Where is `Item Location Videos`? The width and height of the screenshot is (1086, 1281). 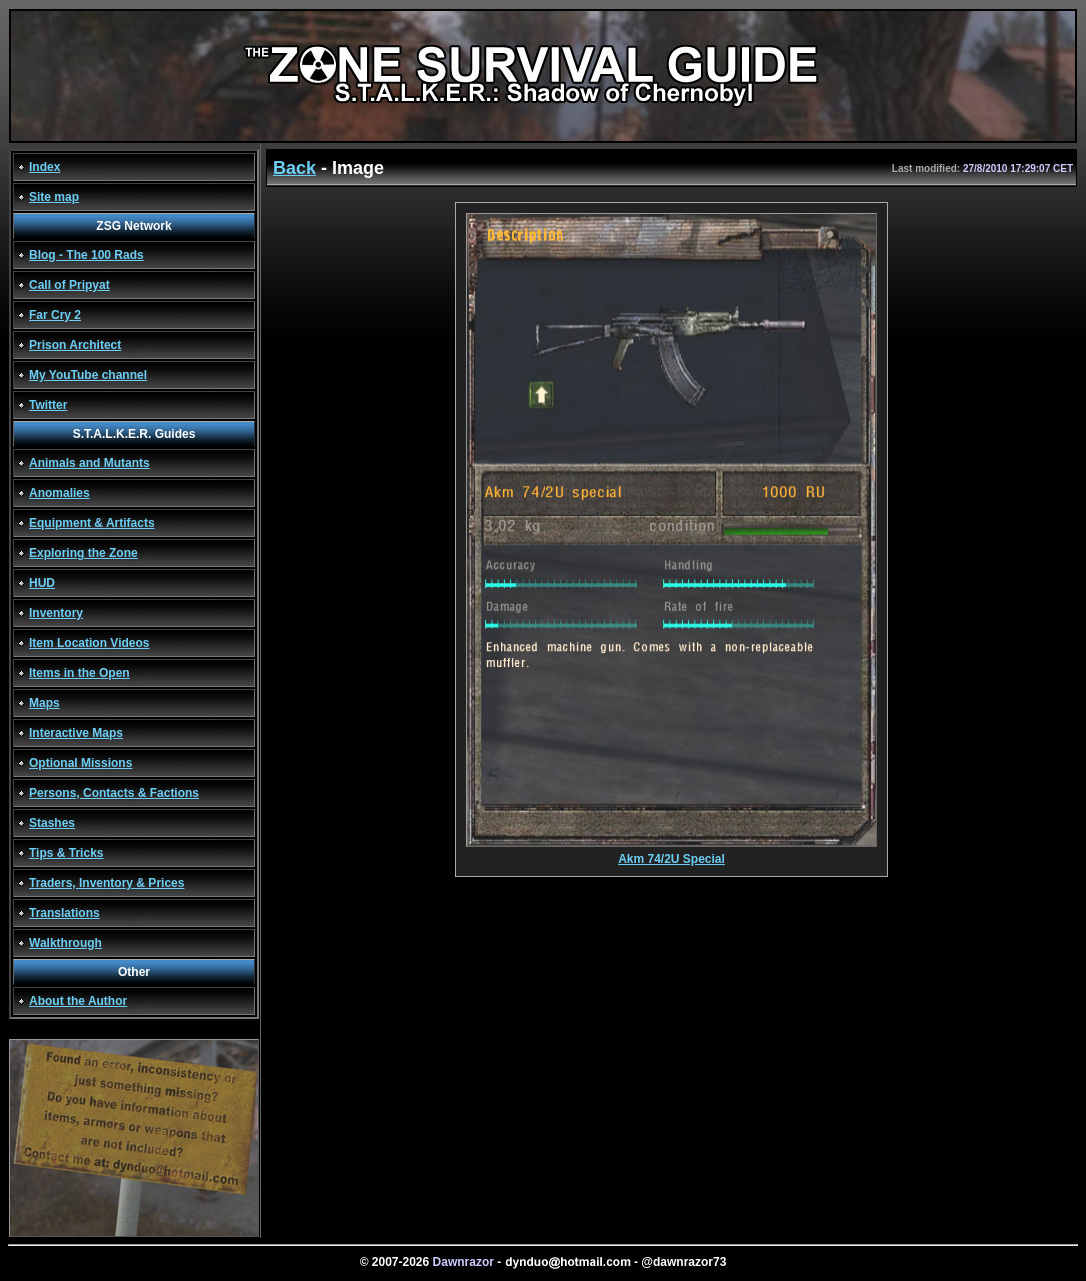 Item Location Videos is located at coordinates (89, 643).